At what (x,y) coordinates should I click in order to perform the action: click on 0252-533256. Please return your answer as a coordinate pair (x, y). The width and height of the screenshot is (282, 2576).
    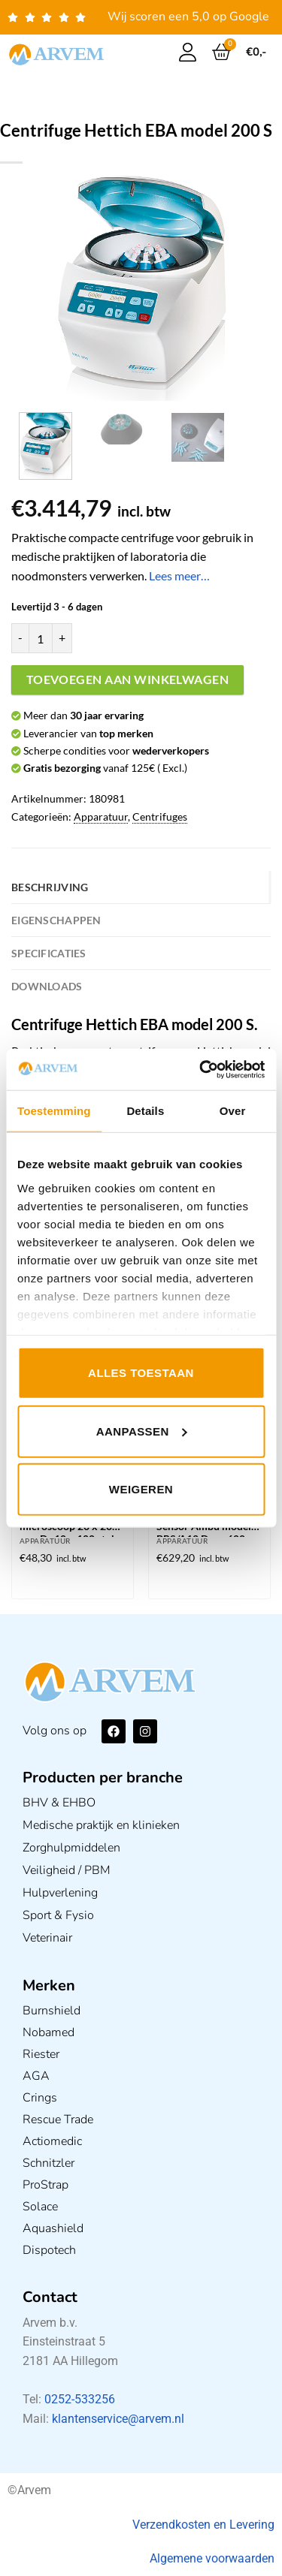
    Looking at the image, I should click on (79, 2399).